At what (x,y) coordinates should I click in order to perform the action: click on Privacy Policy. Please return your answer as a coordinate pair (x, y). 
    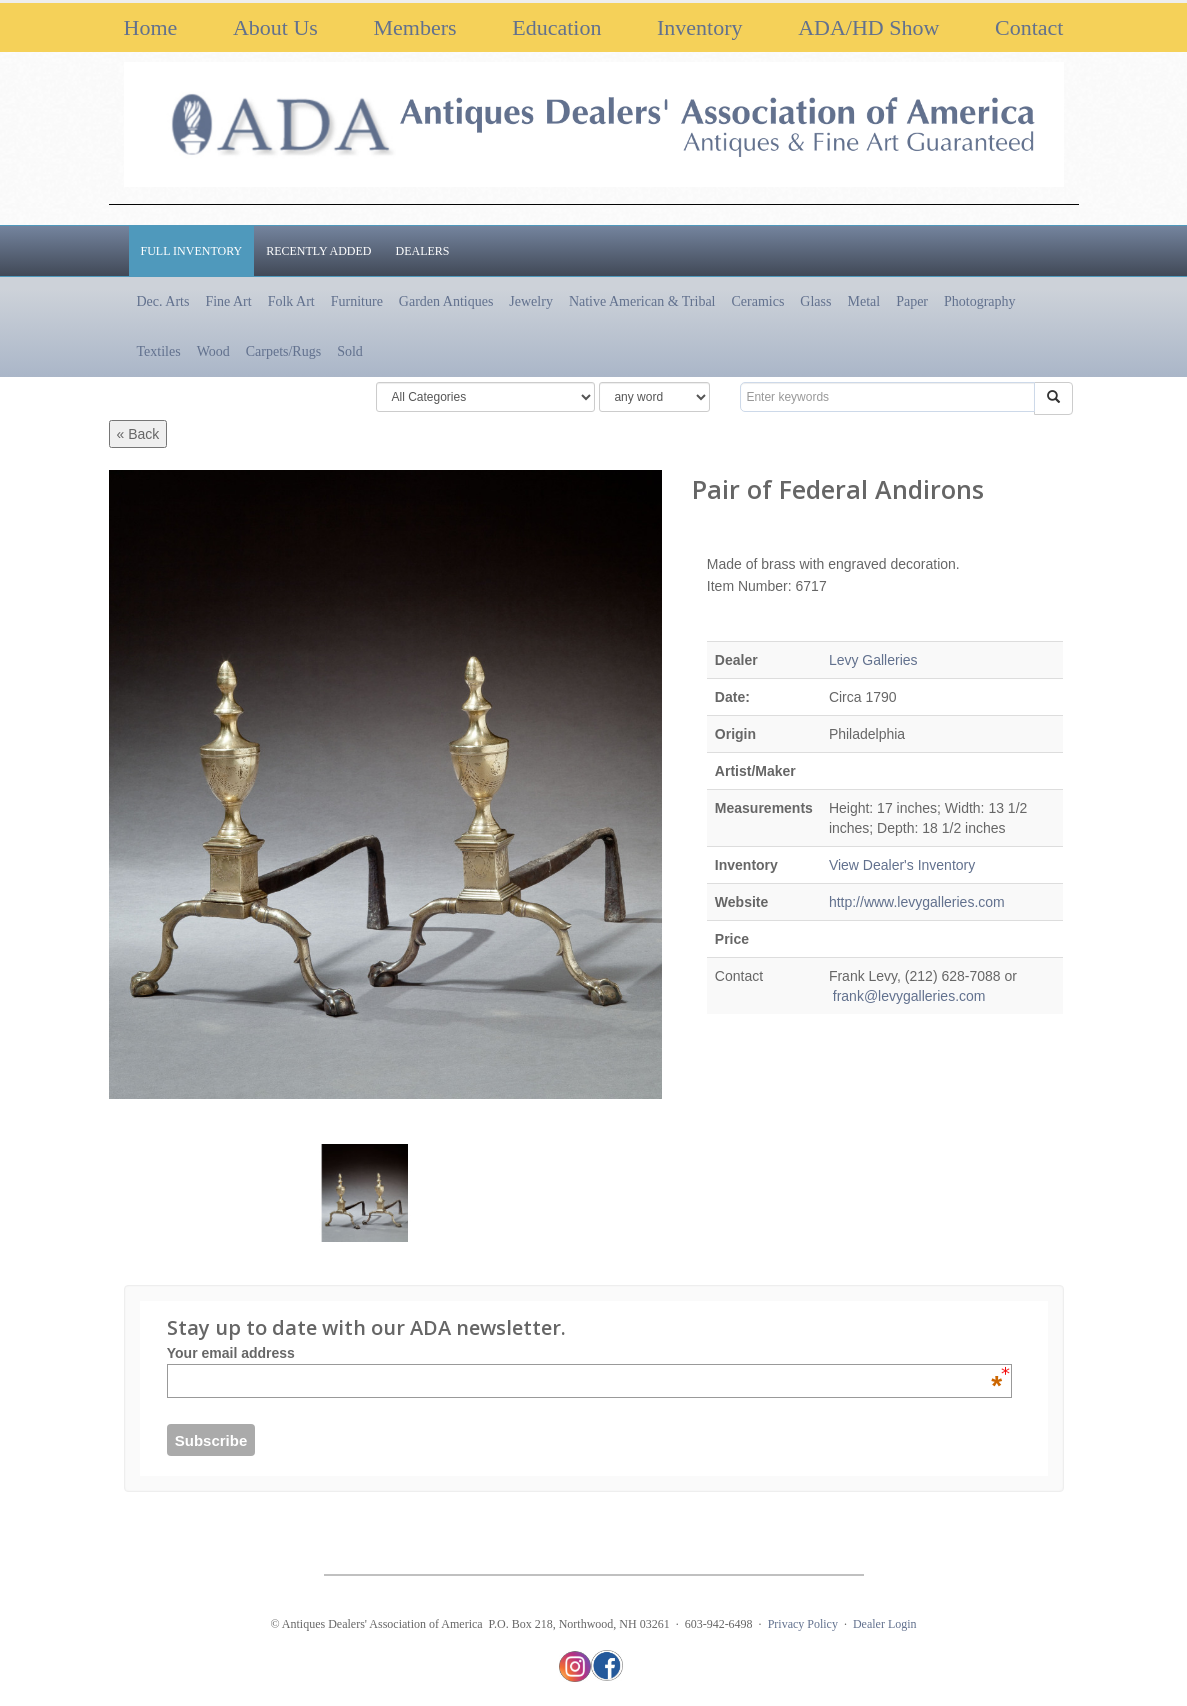
    Looking at the image, I should click on (803, 1624).